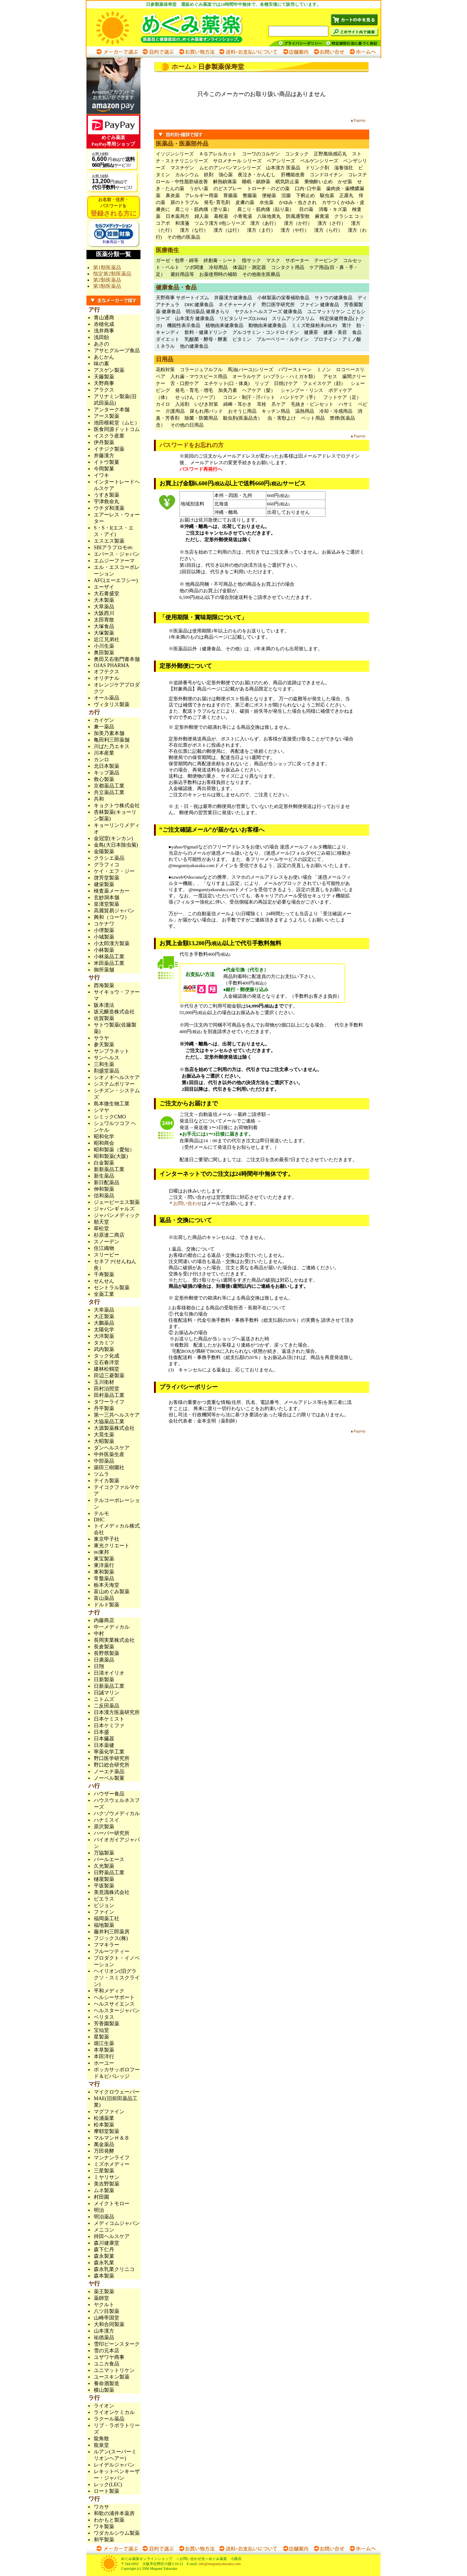 This screenshot has height=2576, width=467. Describe the element at coordinates (114, 1149) in the screenshot. I see `昭和製薬（愛知）` at that location.